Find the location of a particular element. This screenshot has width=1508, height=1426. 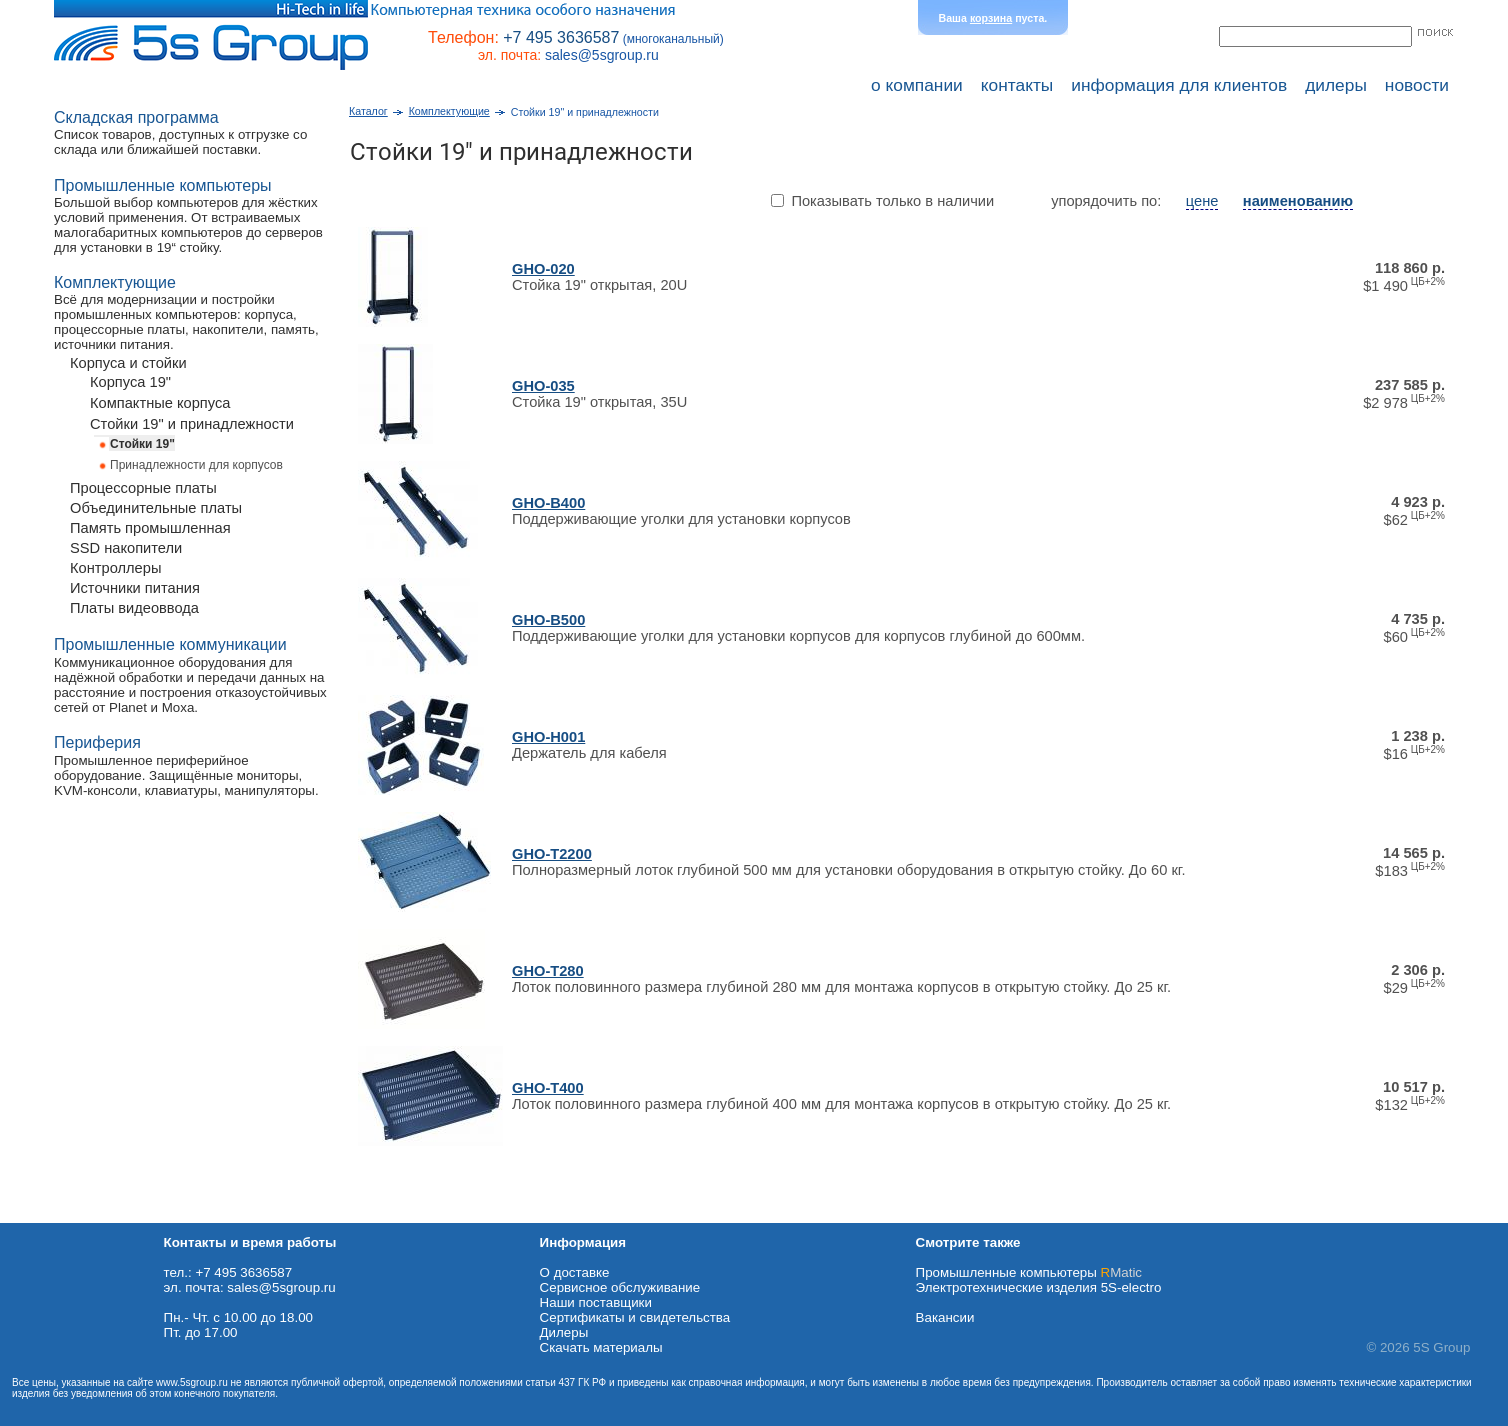

Cкачать материалы is located at coordinates (601, 1347).